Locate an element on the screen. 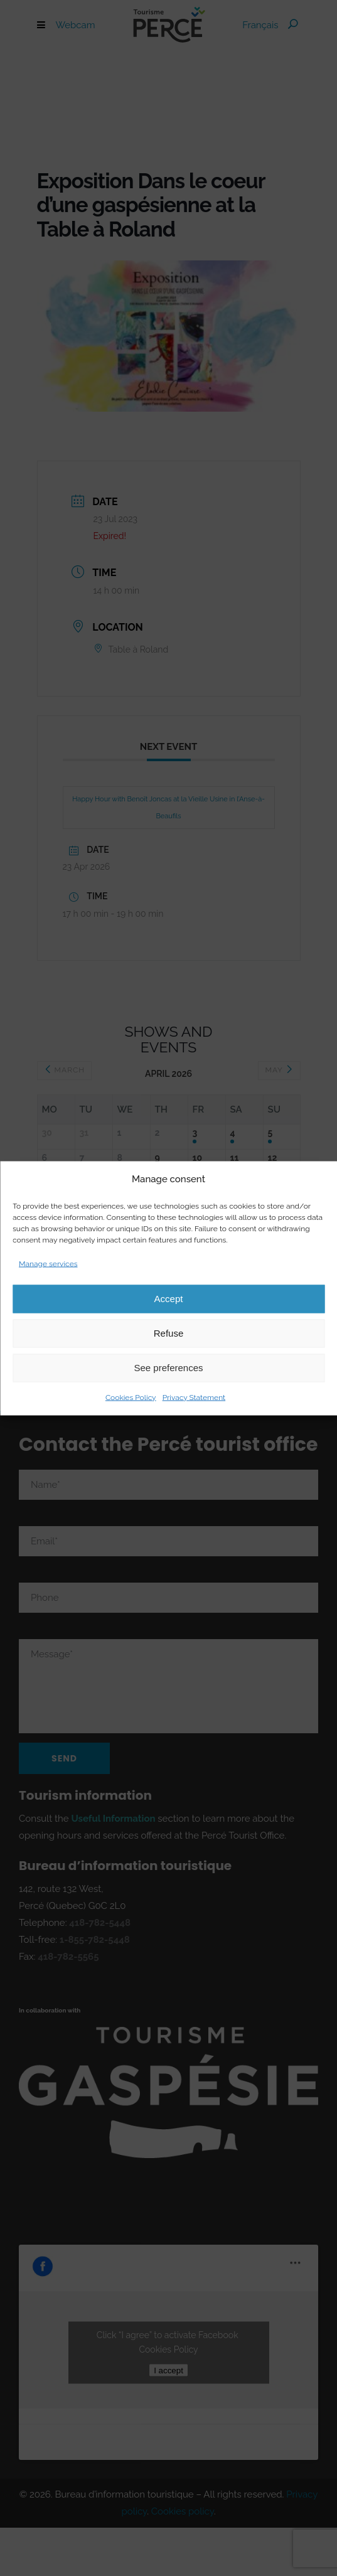 The image size is (337, 2576). Accept is located at coordinates (168, 1298).